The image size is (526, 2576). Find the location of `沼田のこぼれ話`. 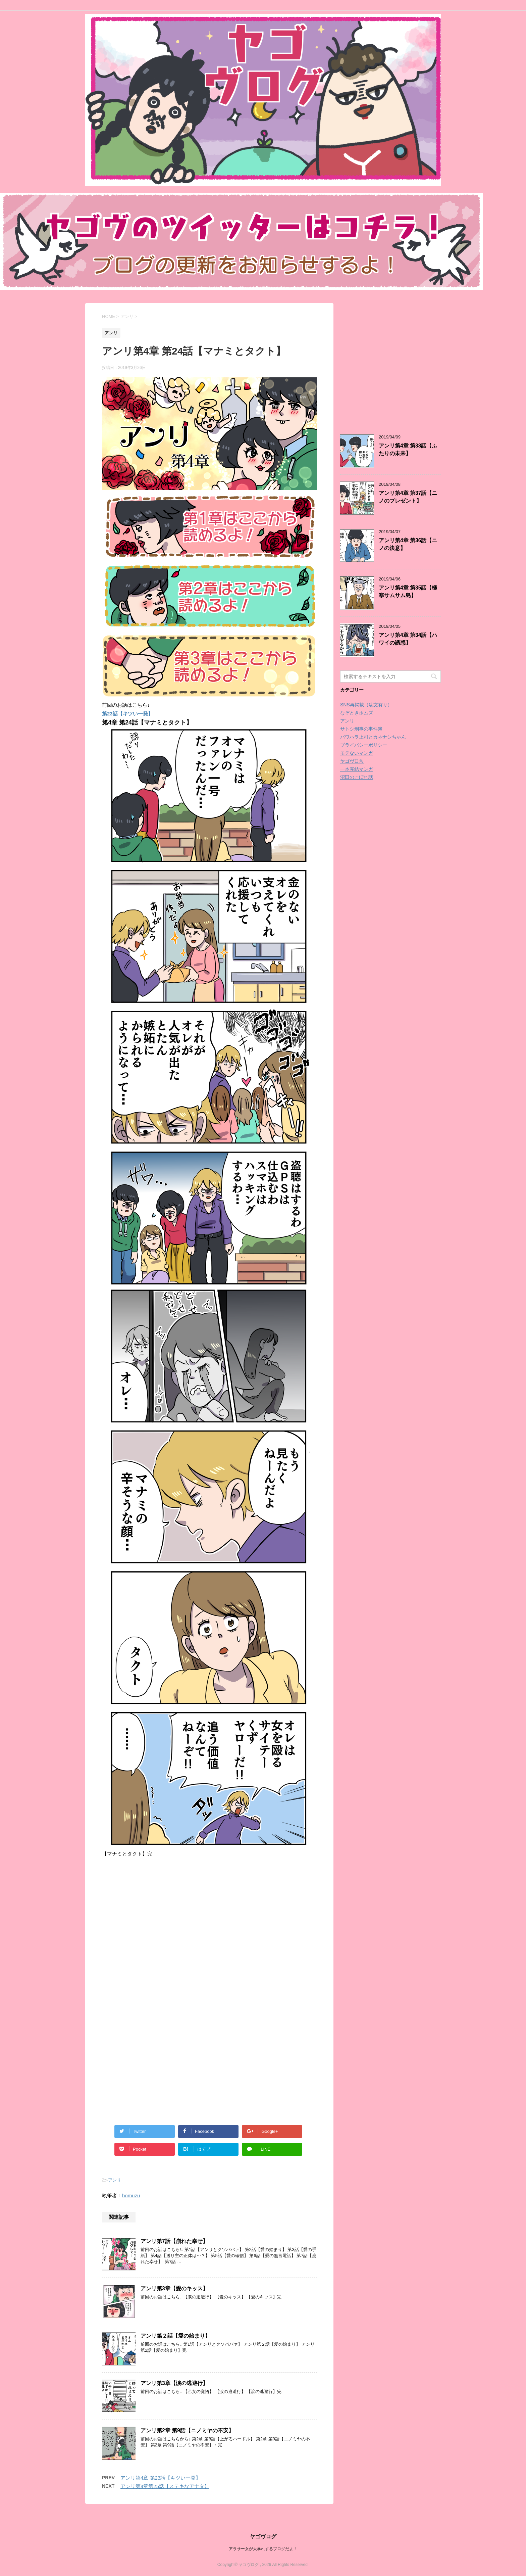

沼田のこぼれ話 is located at coordinates (356, 777).